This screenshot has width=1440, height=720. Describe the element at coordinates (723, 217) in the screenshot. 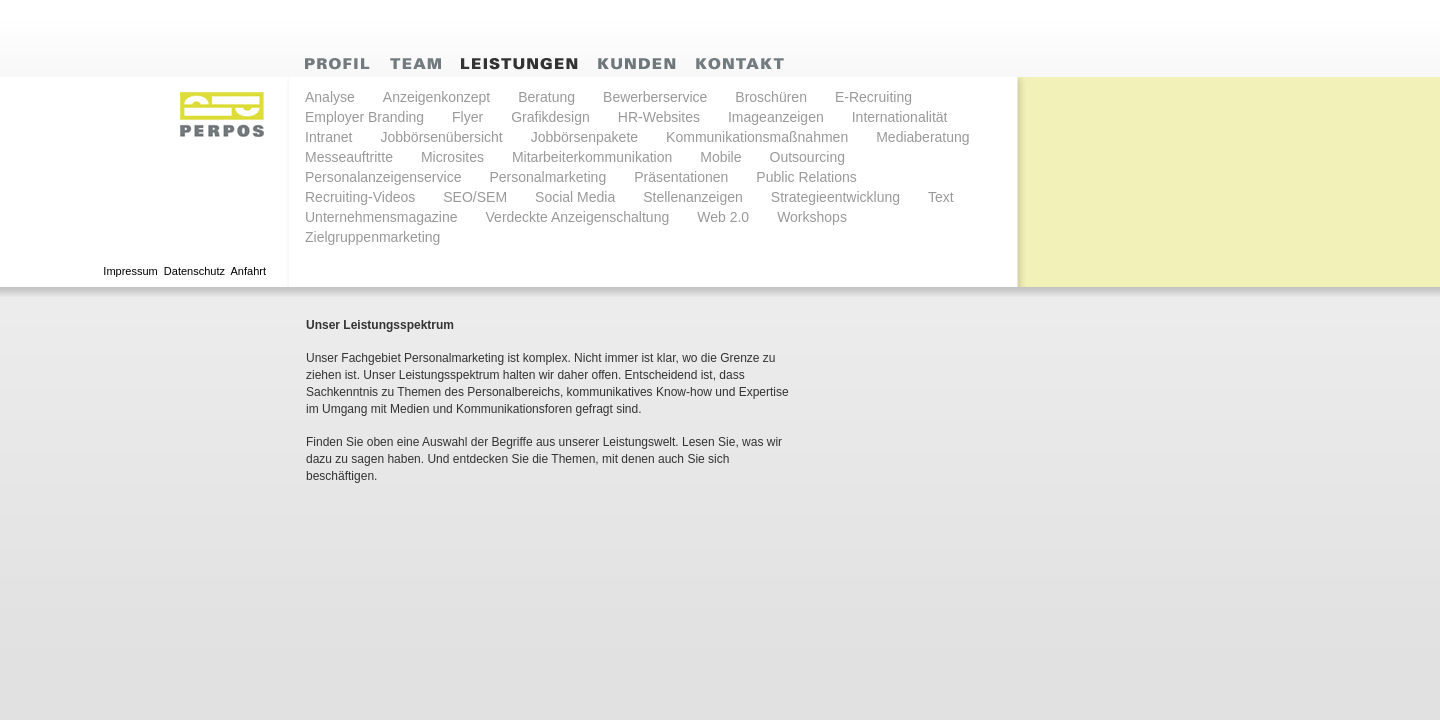

I see `Web 2.0` at that location.